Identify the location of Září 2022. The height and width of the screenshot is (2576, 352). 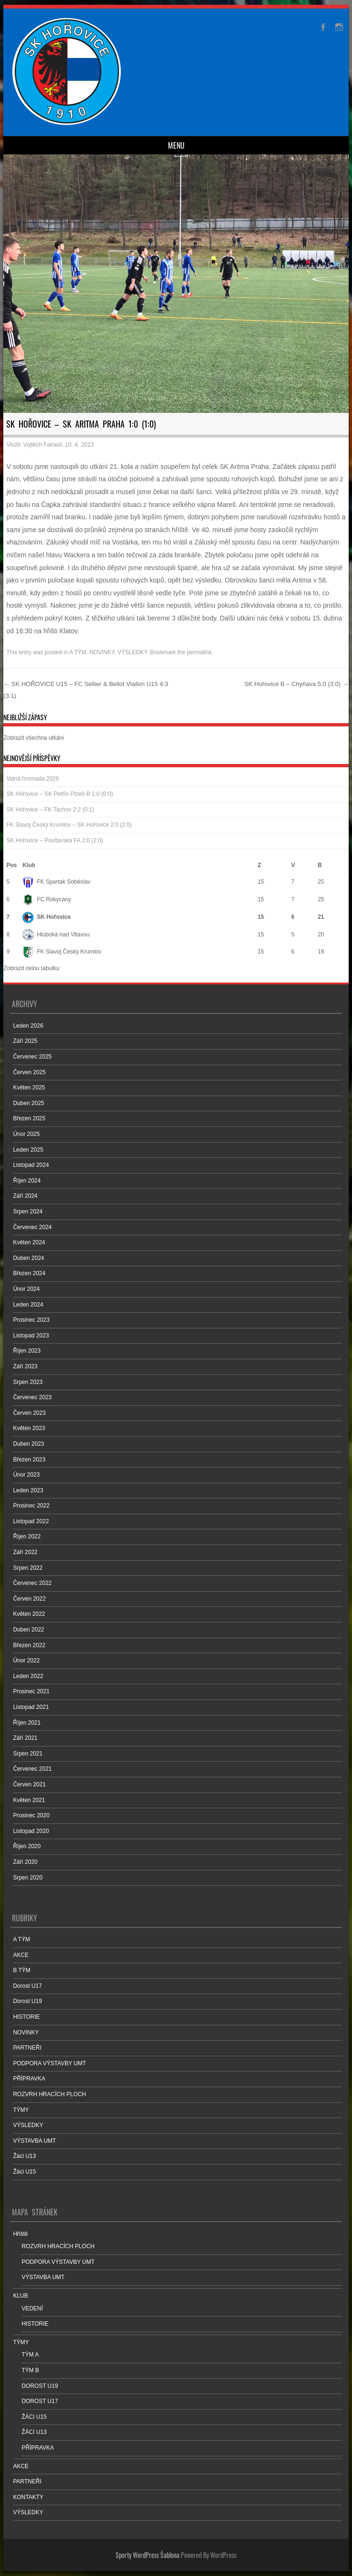
(25, 1552).